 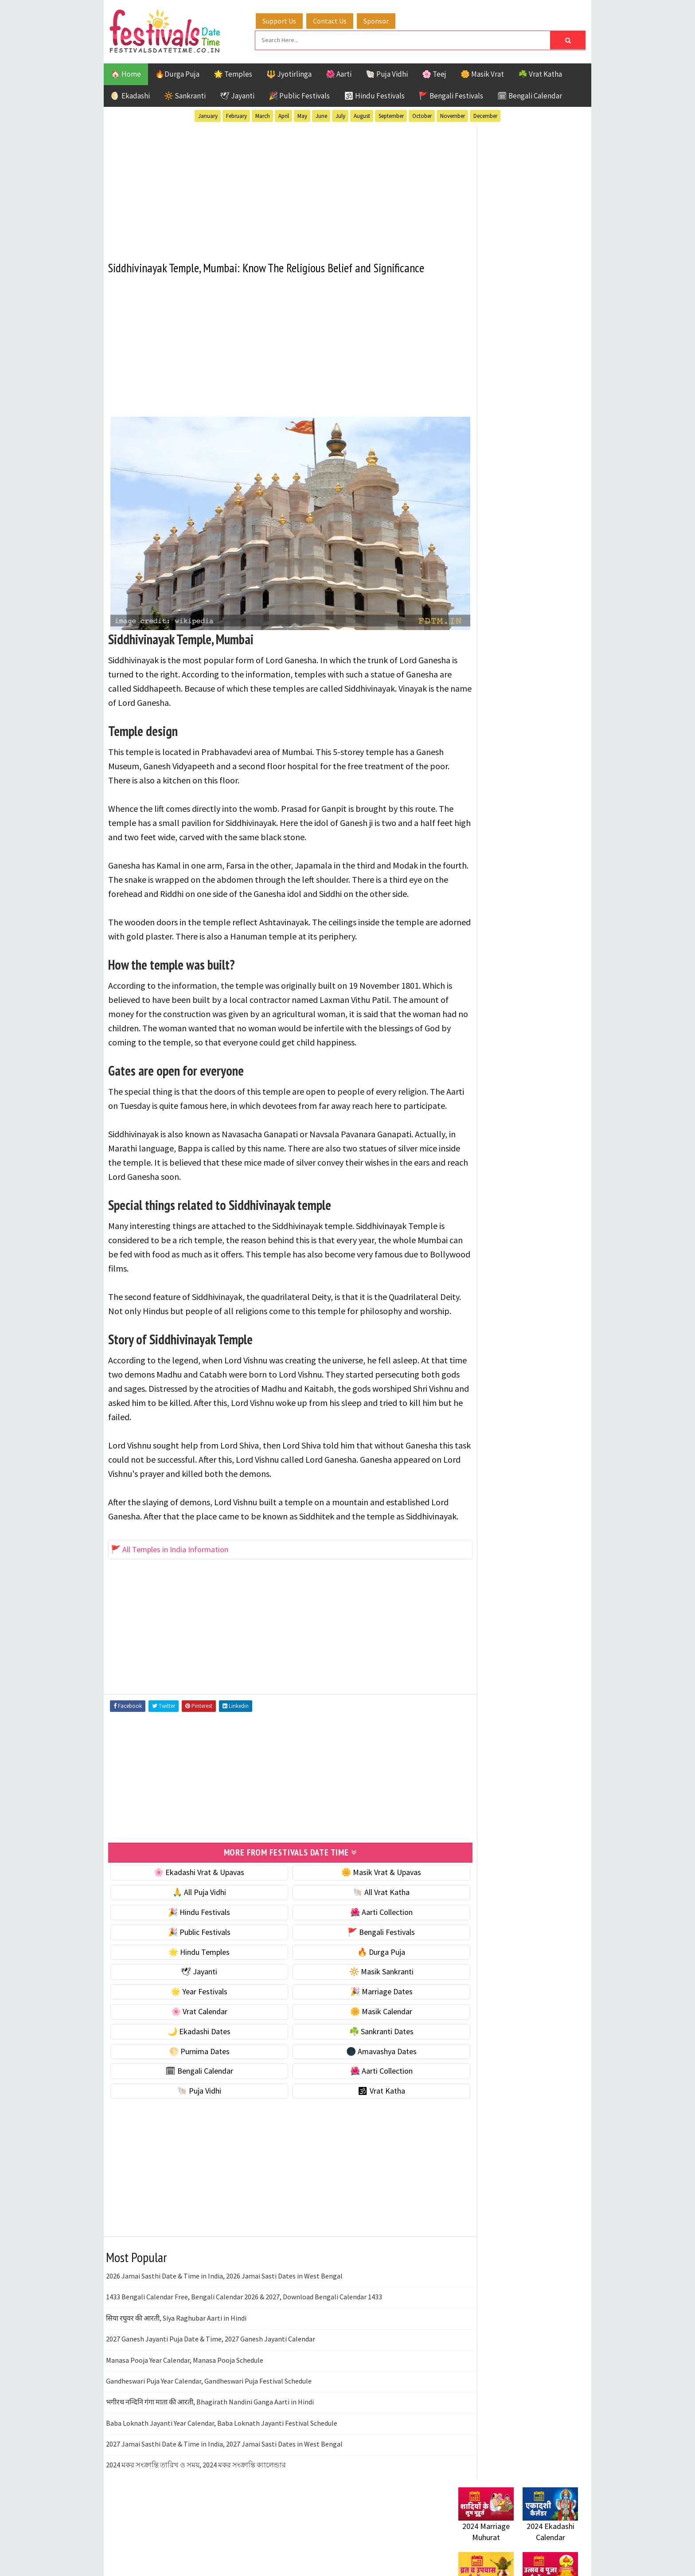 I want to click on 🎉 Public Festivals, so click(x=299, y=94).